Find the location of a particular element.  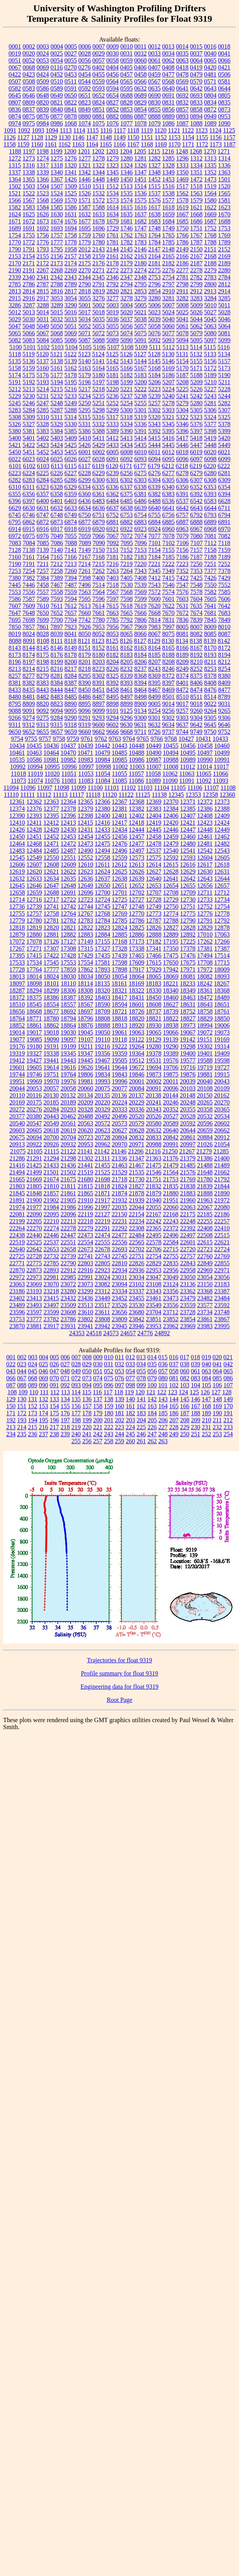

0857 is located at coordinates (182, 109).